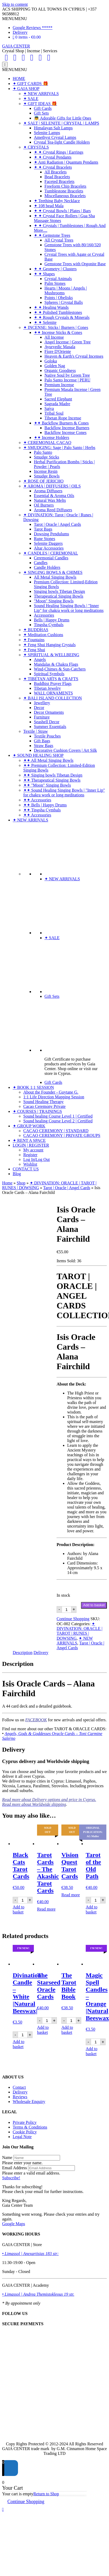 The image size is (109, 2576). What do you see at coordinates (53, 1097) in the screenshot?
I see `1:1 Life Direction Mapping Session` at bounding box center [53, 1097].